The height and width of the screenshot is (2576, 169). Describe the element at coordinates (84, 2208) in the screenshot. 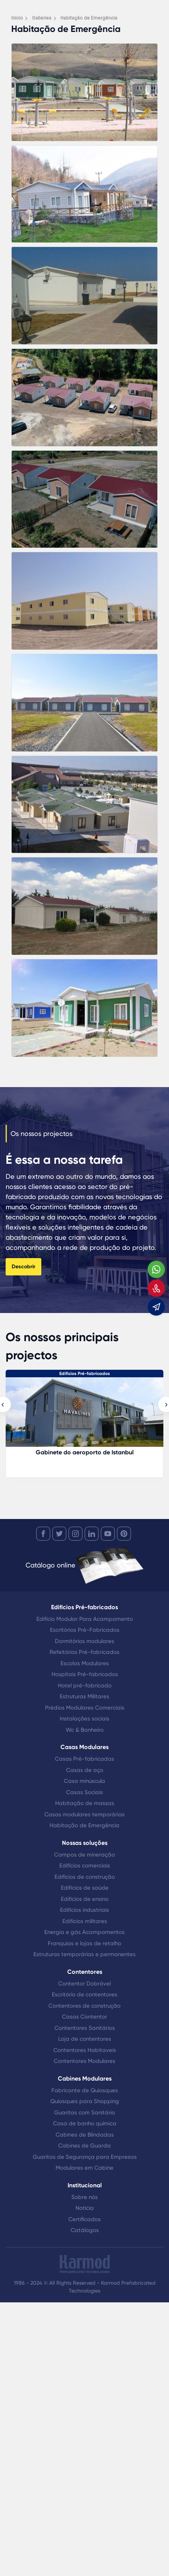

I see `Notícia` at that location.